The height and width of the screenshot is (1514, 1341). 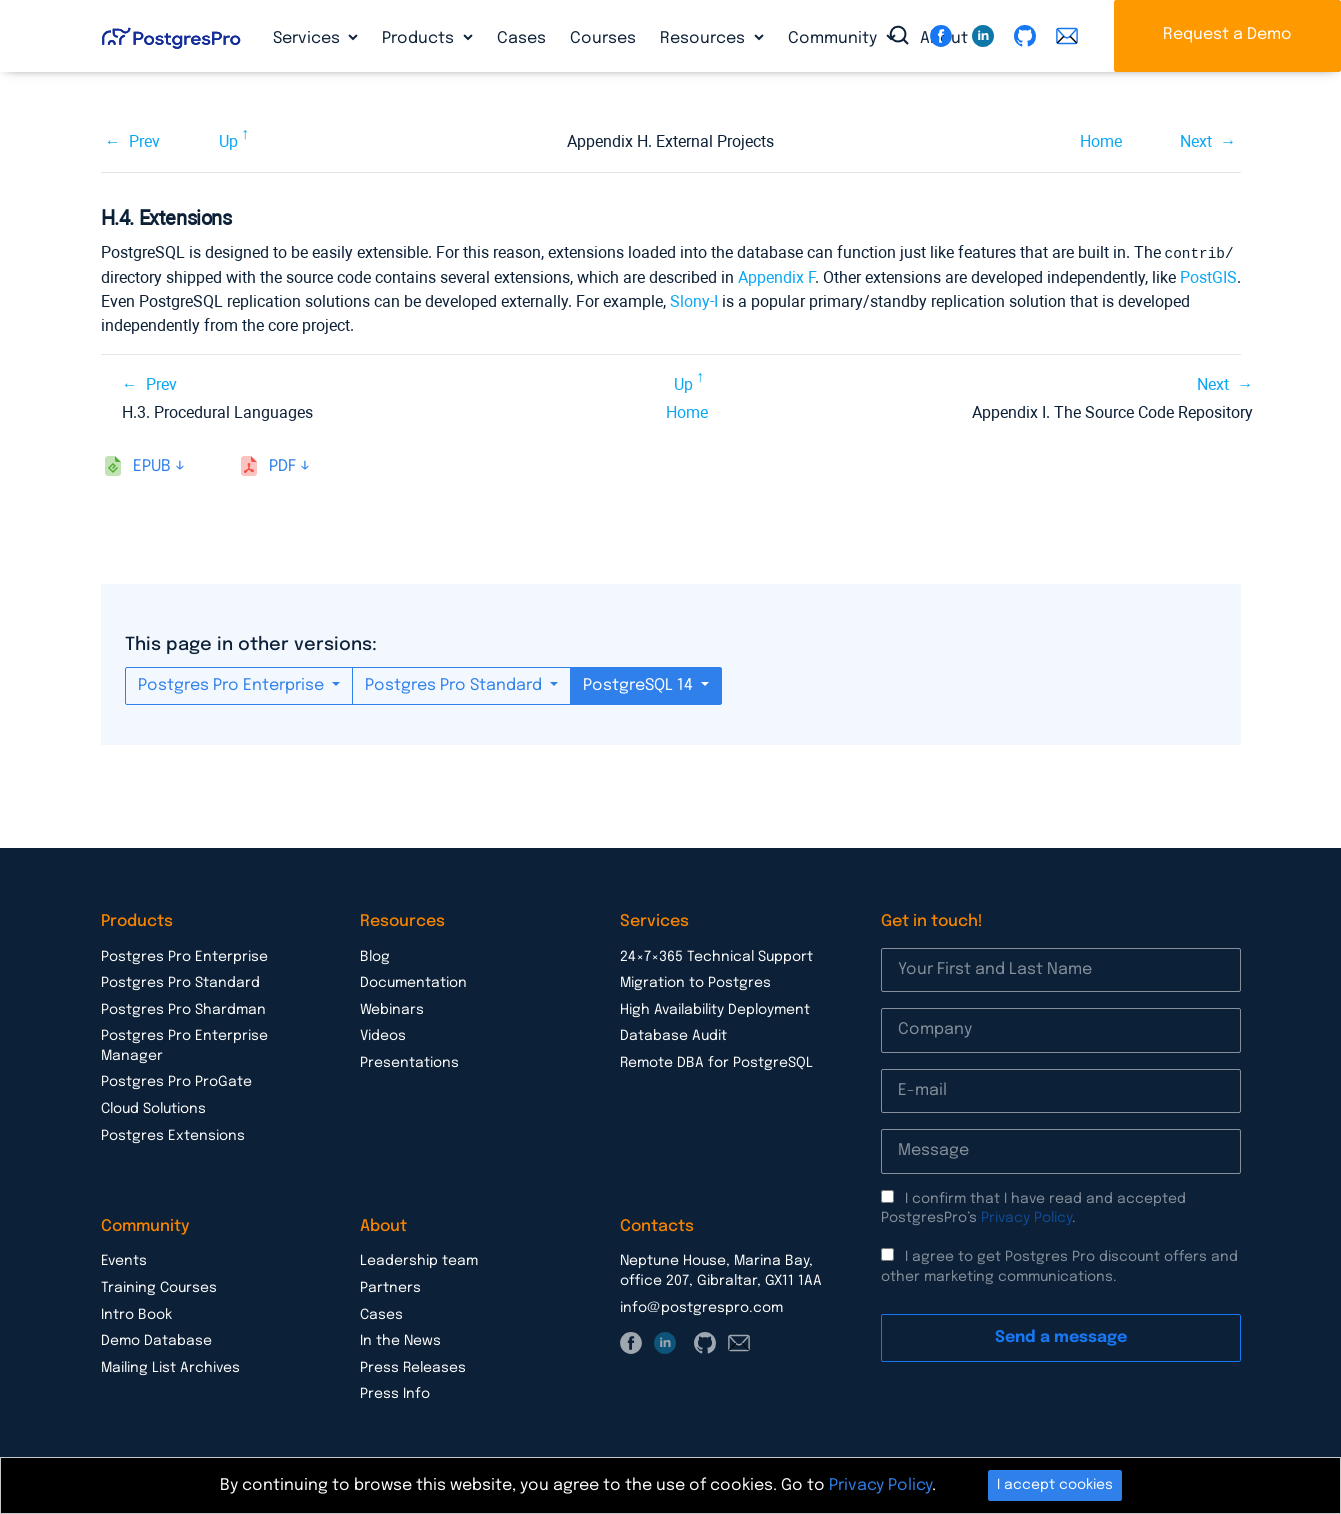 I want to click on Demo Database, so click(x=156, y=1340).